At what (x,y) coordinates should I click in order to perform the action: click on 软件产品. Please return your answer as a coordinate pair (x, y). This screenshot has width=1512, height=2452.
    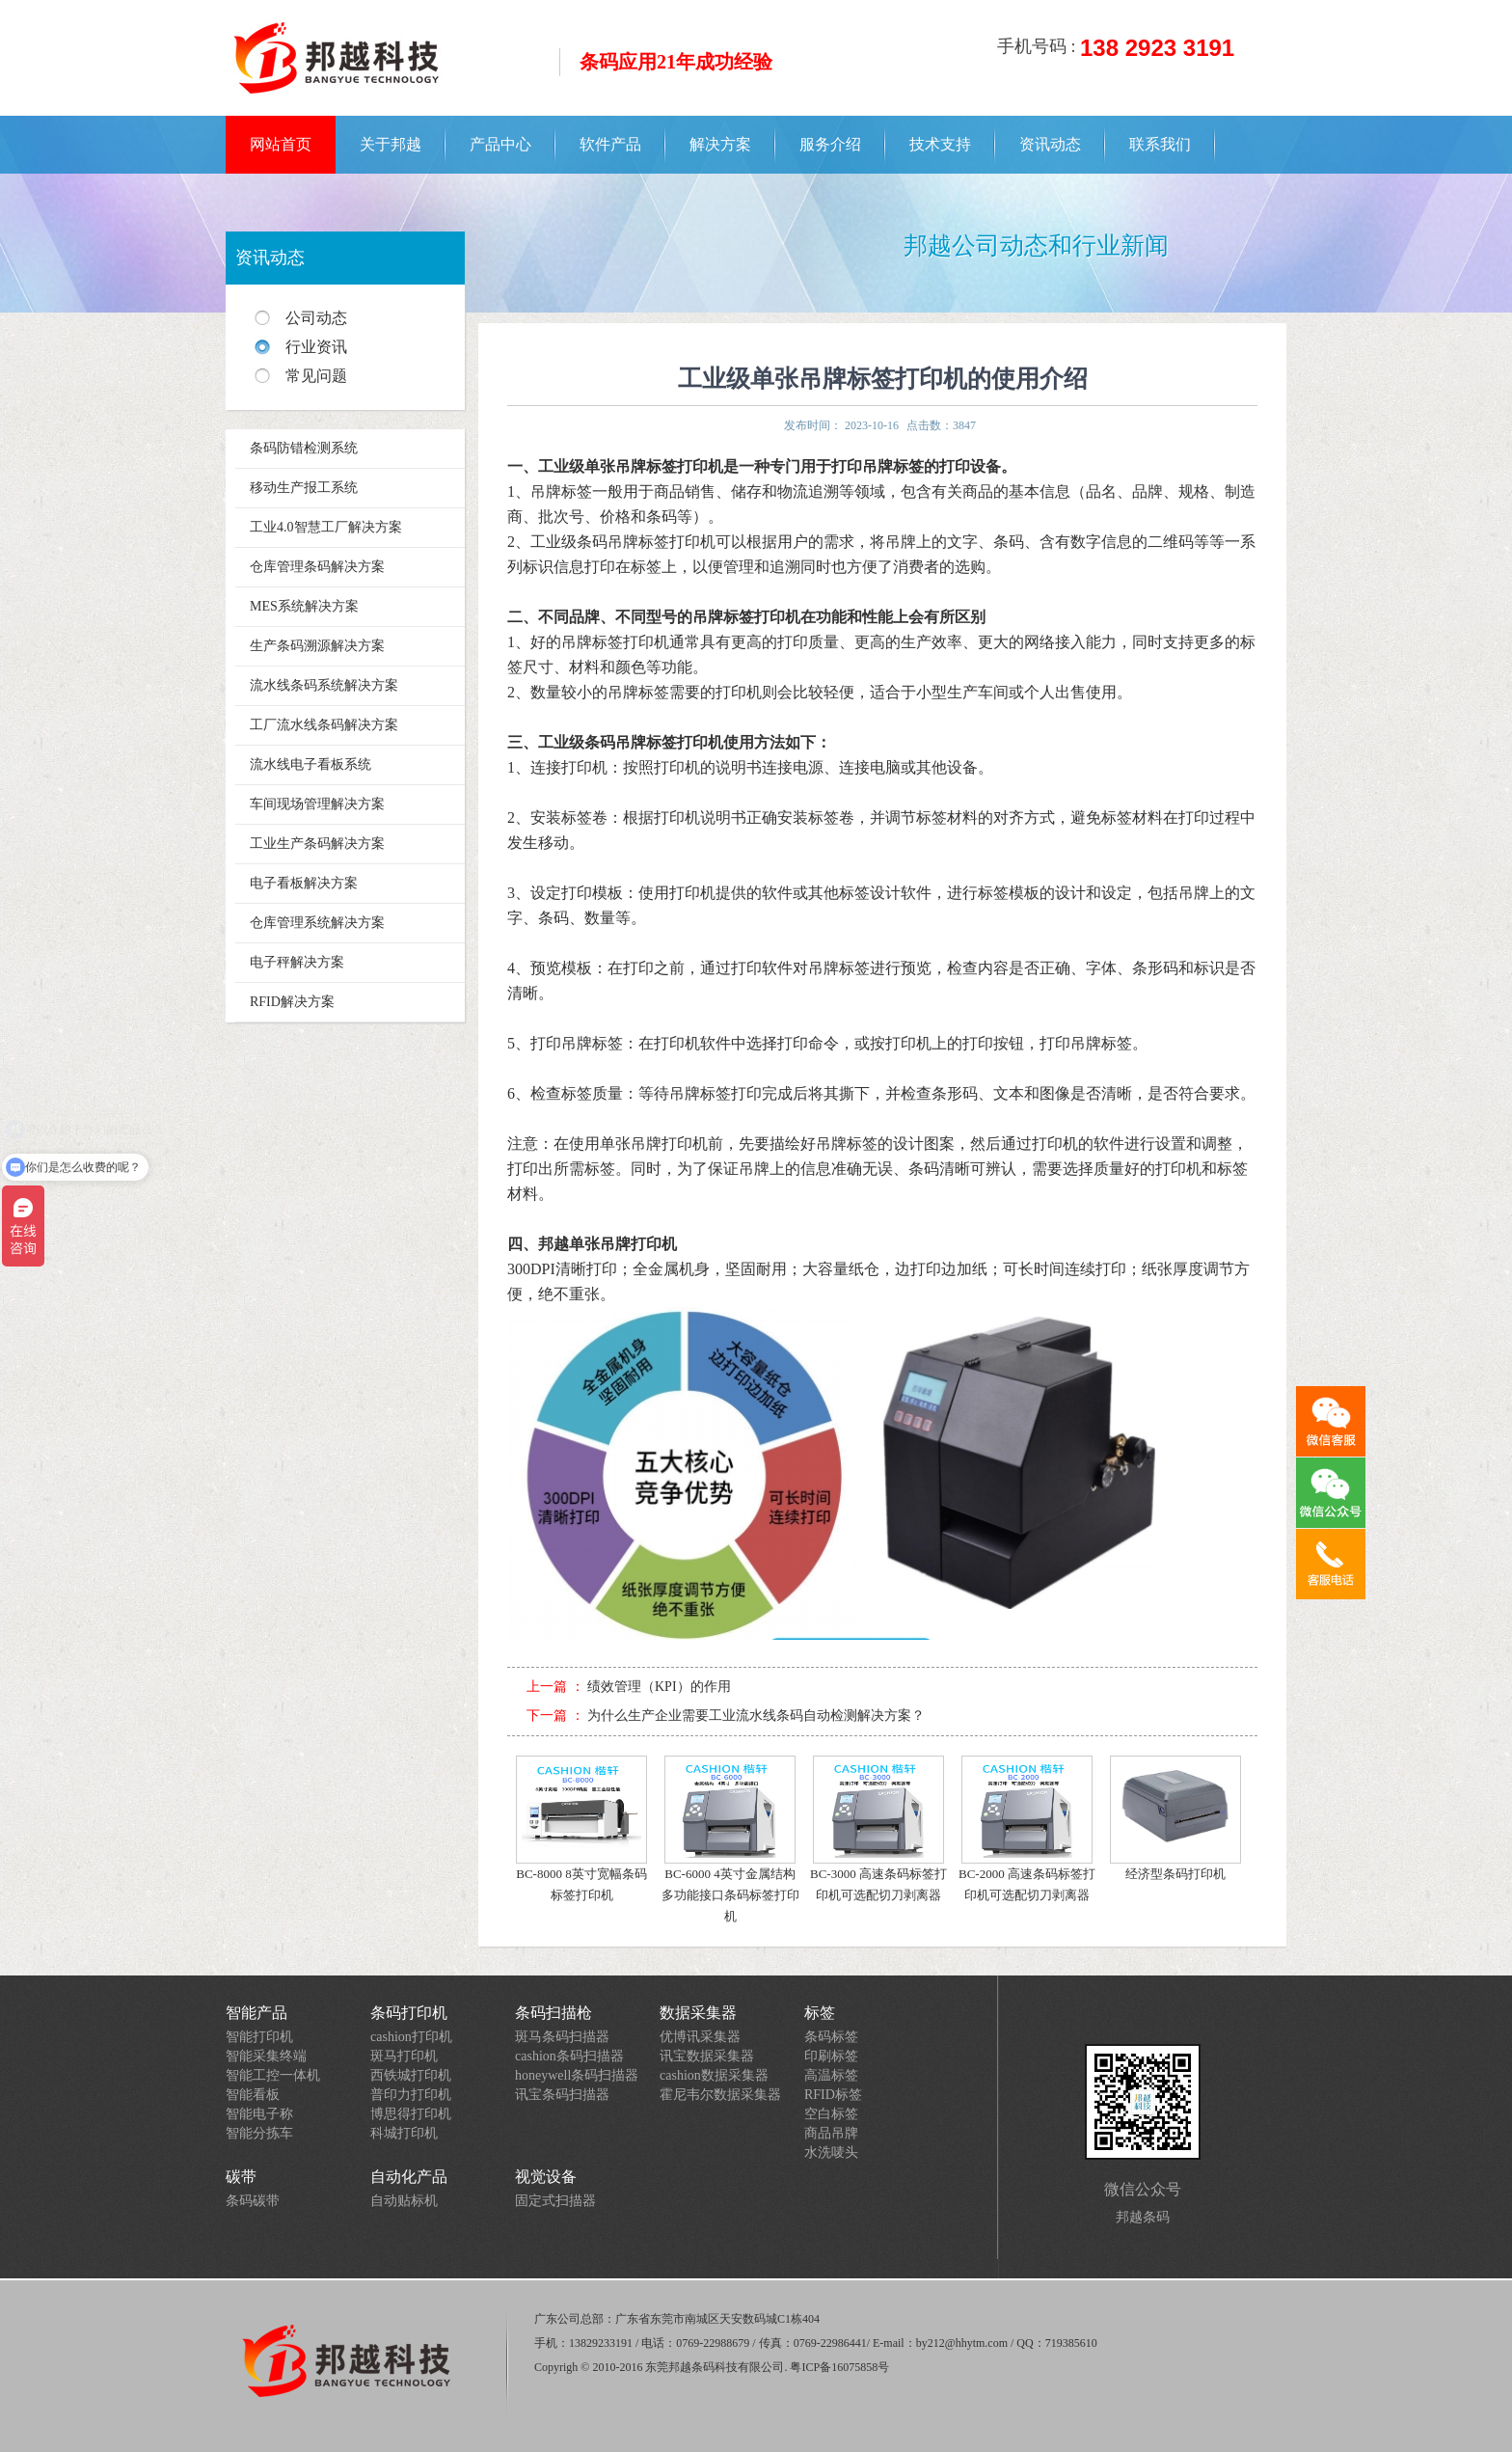
    Looking at the image, I should click on (610, 144).